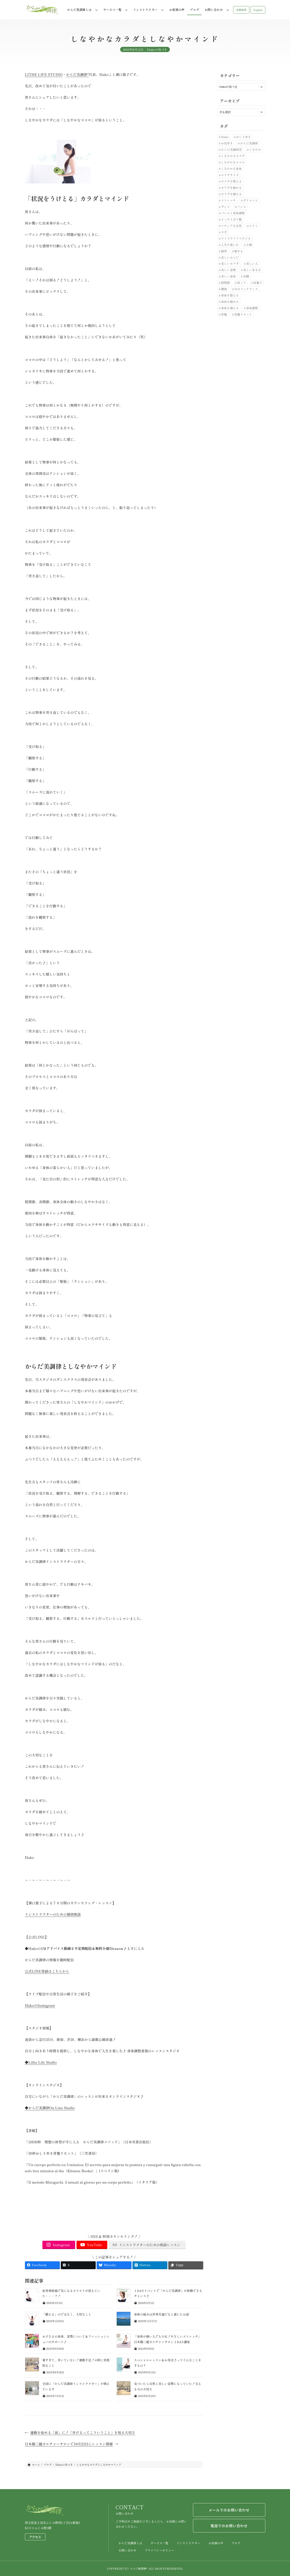 This screenshot has height=2576, width=290. Describe the element at coordinates (249, 143) in the screenshot. I see `からだ美調律 [からだ美調律 (180個の項目)]` at that location.